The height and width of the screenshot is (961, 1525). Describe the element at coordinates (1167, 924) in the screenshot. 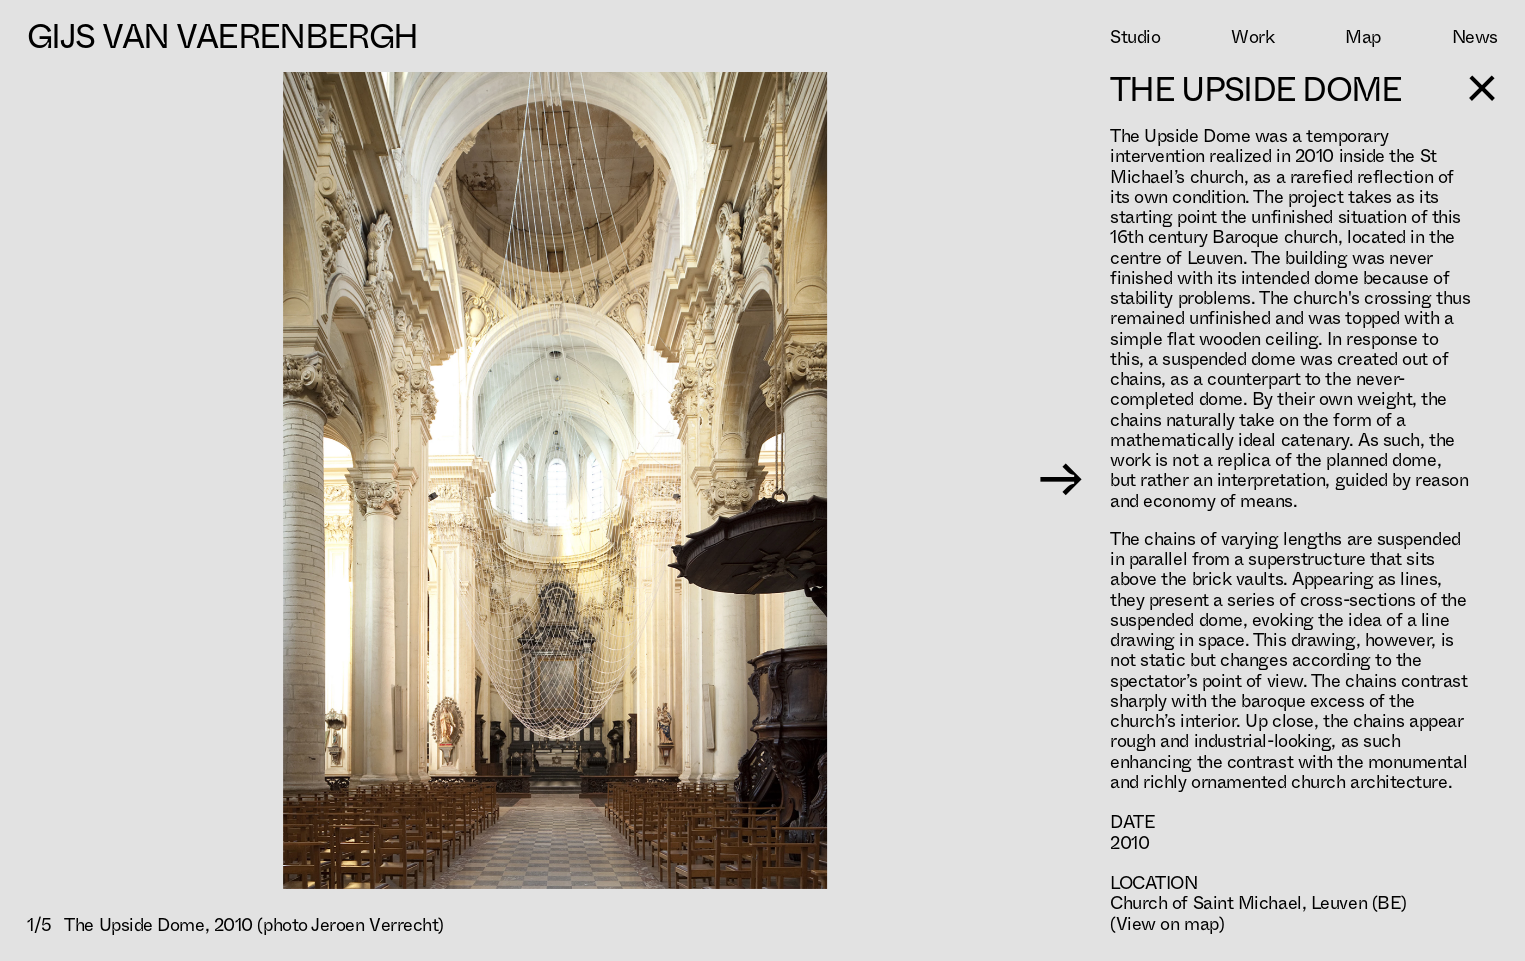

I see `(View on map)` at that location.